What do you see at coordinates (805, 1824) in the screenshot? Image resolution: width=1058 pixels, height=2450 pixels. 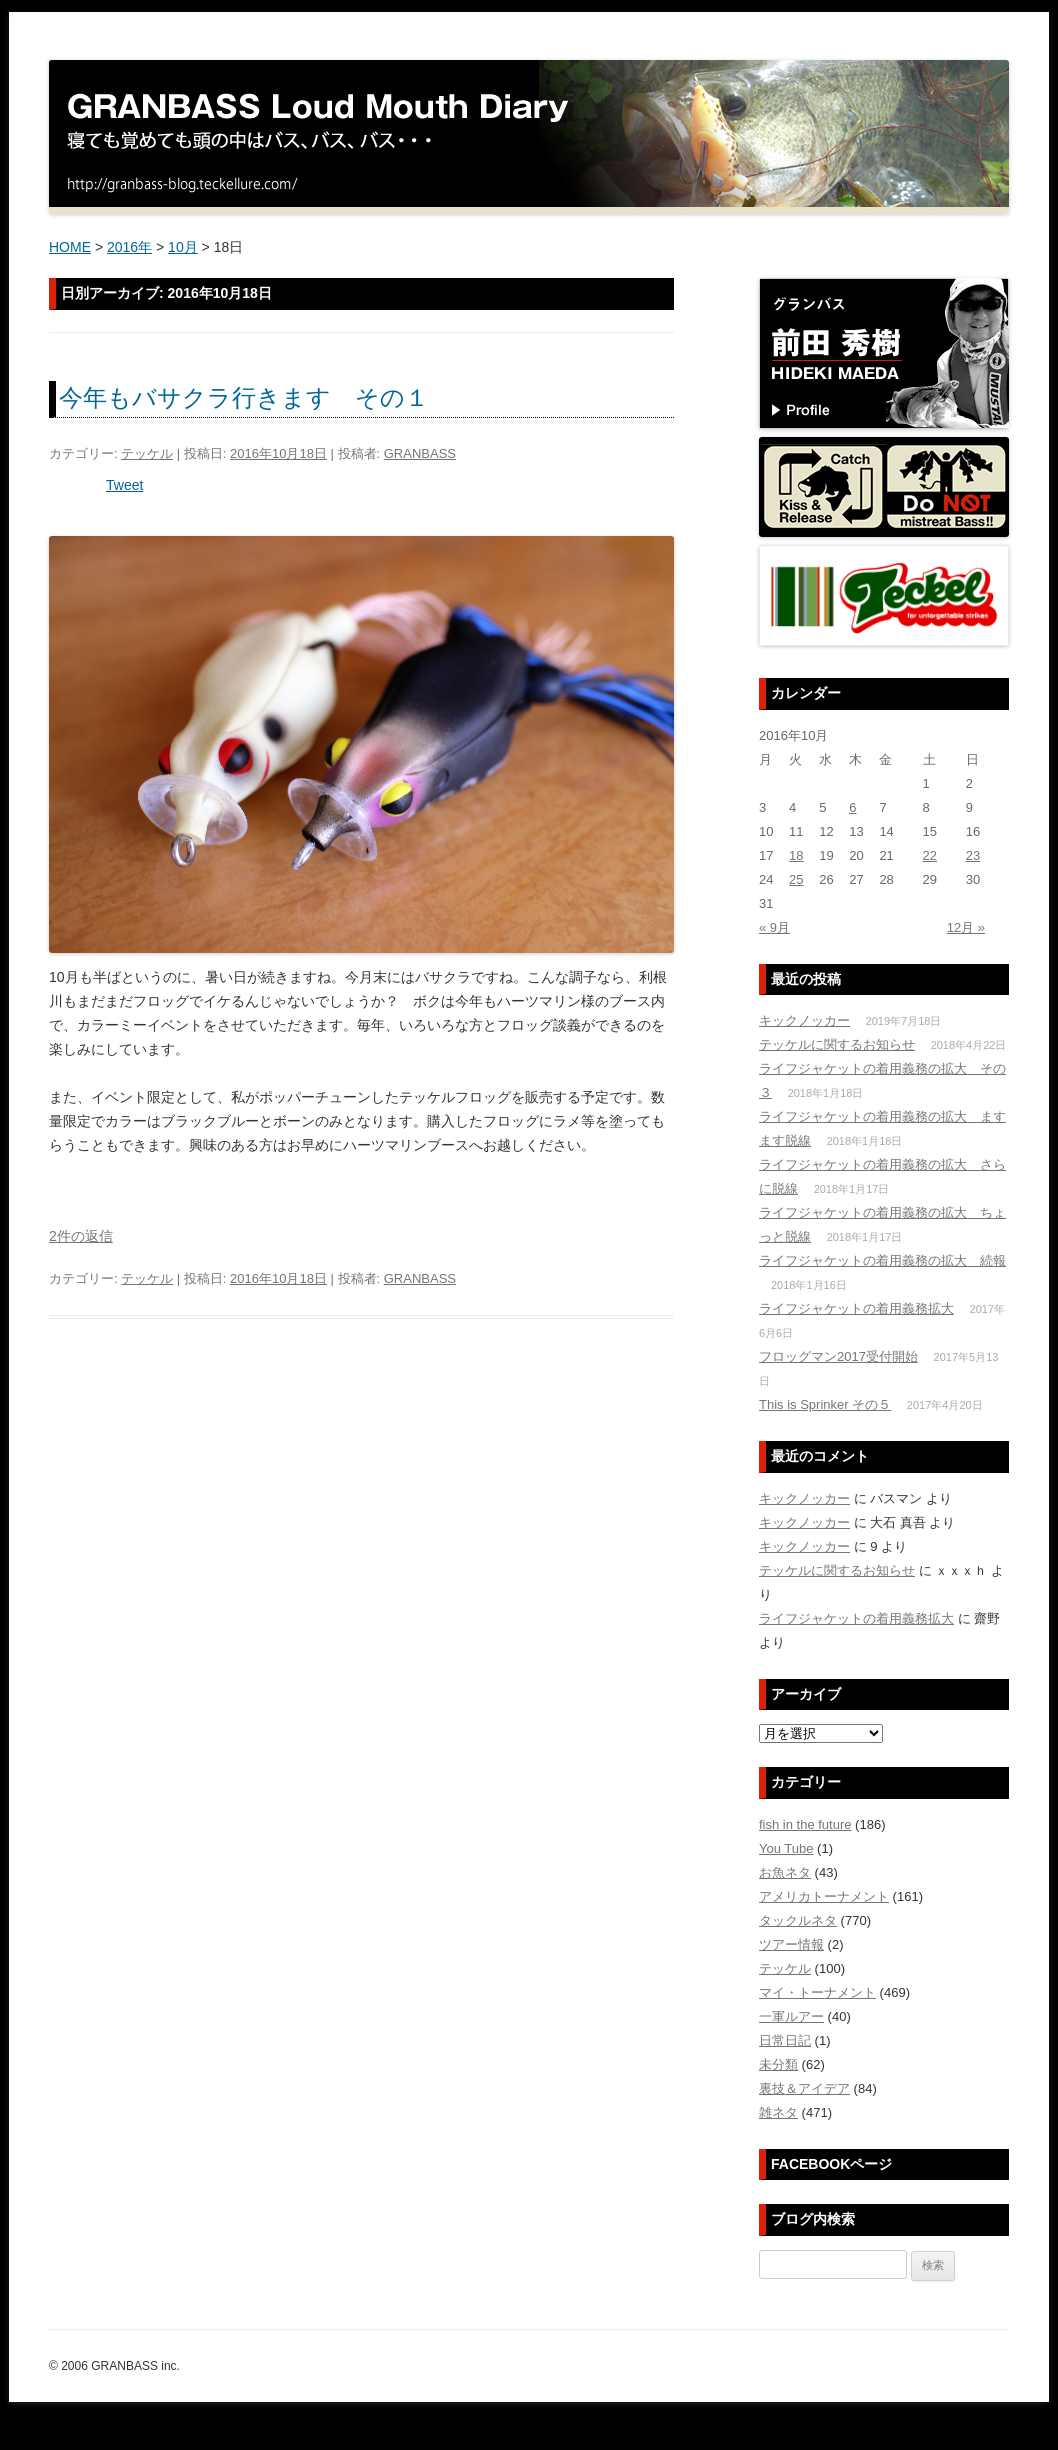 I see `fish in the future` at bounding box center [805, 1824].